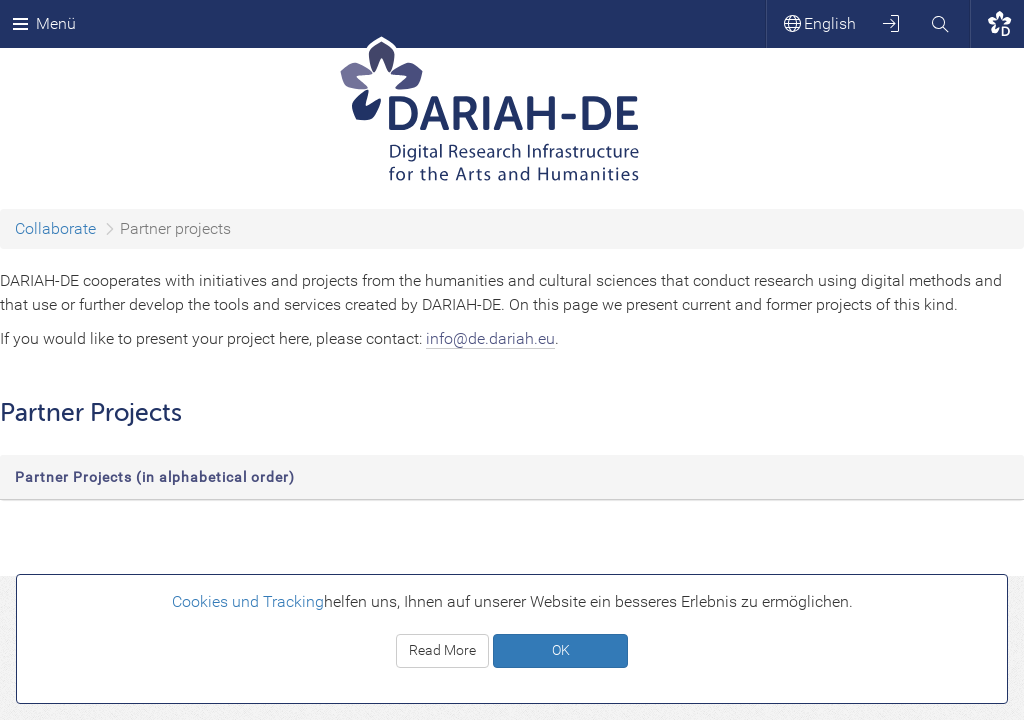  I want to click on Cookies und Tracking, so click(248, 601).